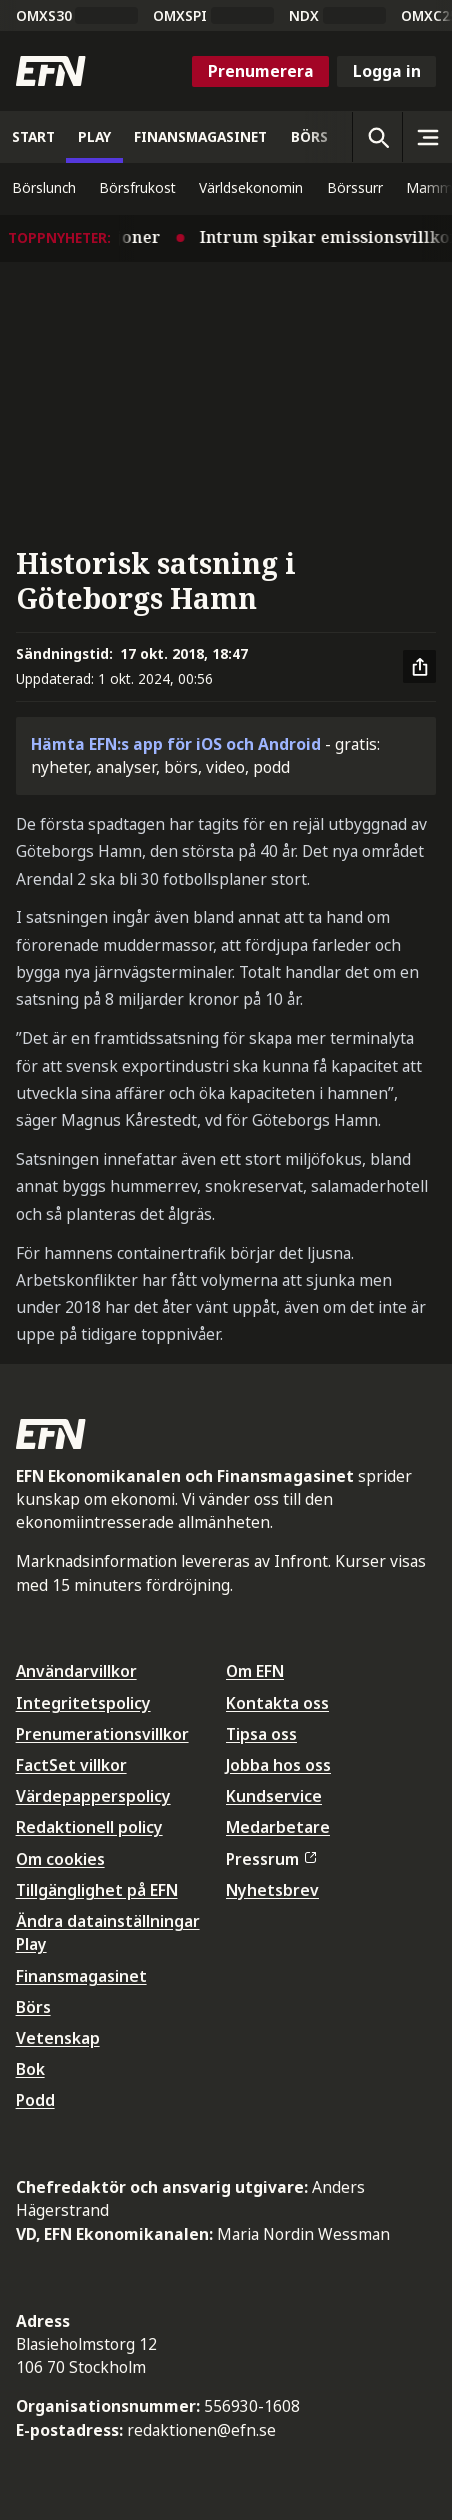 Image resolution: width=452 pixels, height=2520 pixels. What do you see at coordinates (420, 667) in the screenshot?
I see `[Dela artikel]` at bounding box center [420, 667].